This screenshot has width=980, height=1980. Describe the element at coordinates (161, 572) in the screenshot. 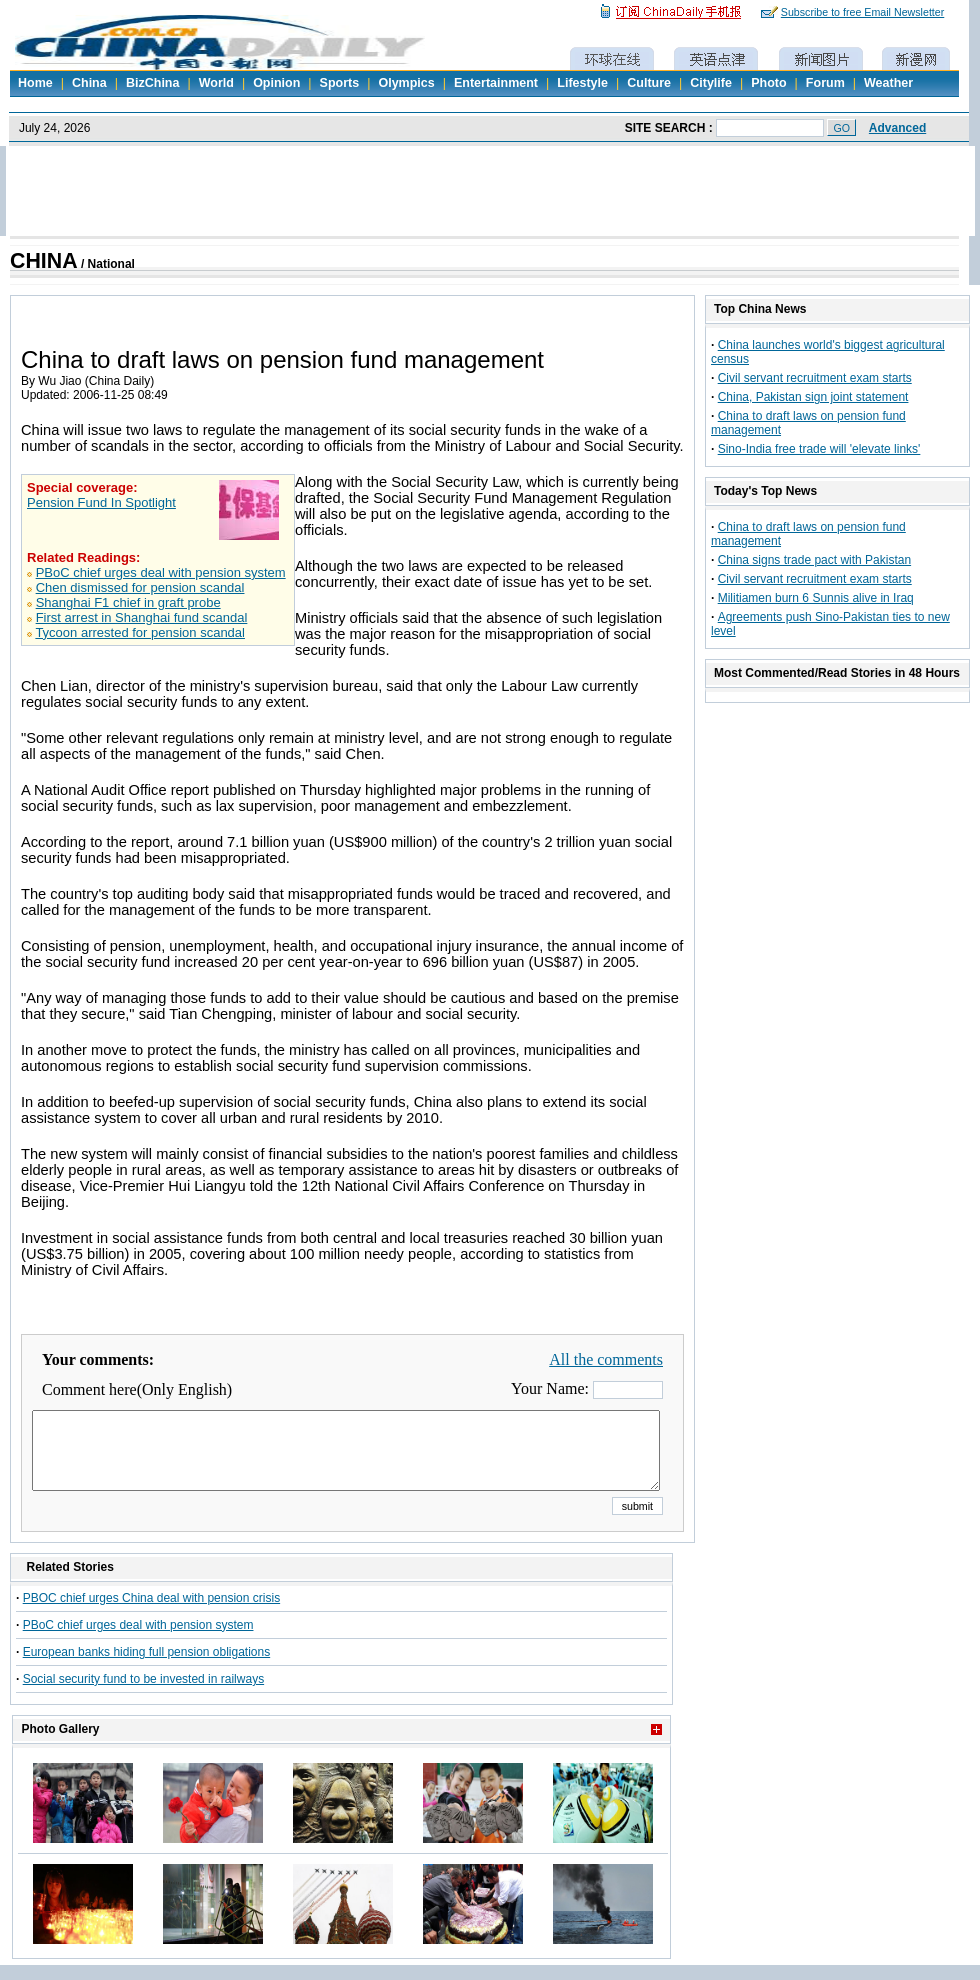

I see `PBoC chief urges deal with pension system` at that location.